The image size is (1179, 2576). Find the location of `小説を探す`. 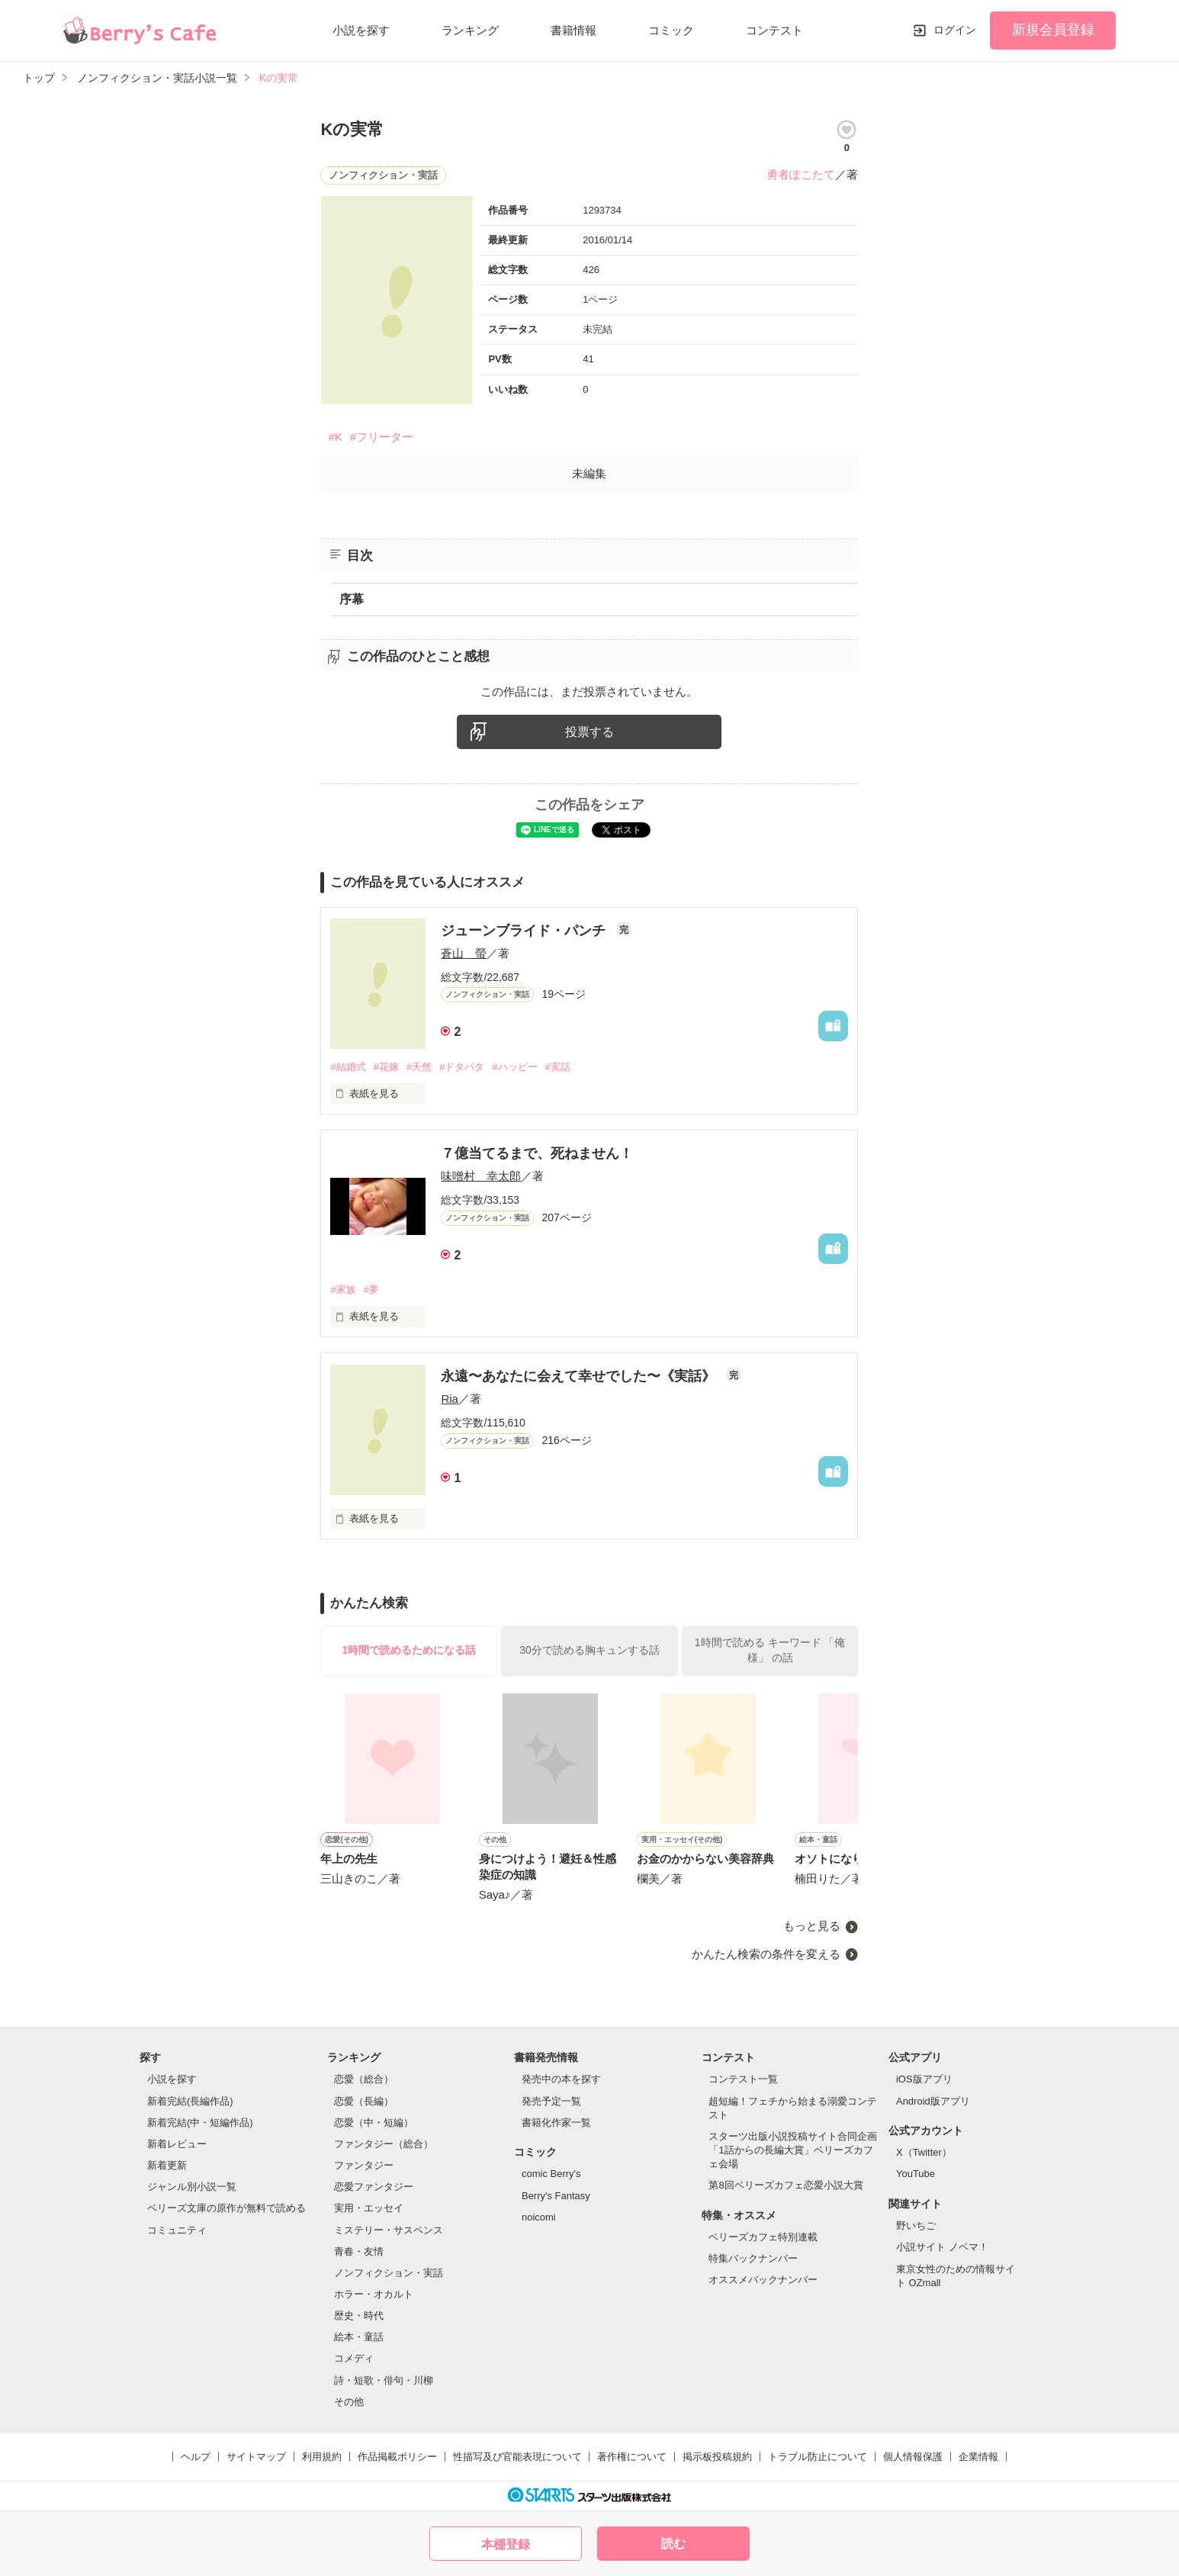

小説を探す is located at coordinates (361, 30).